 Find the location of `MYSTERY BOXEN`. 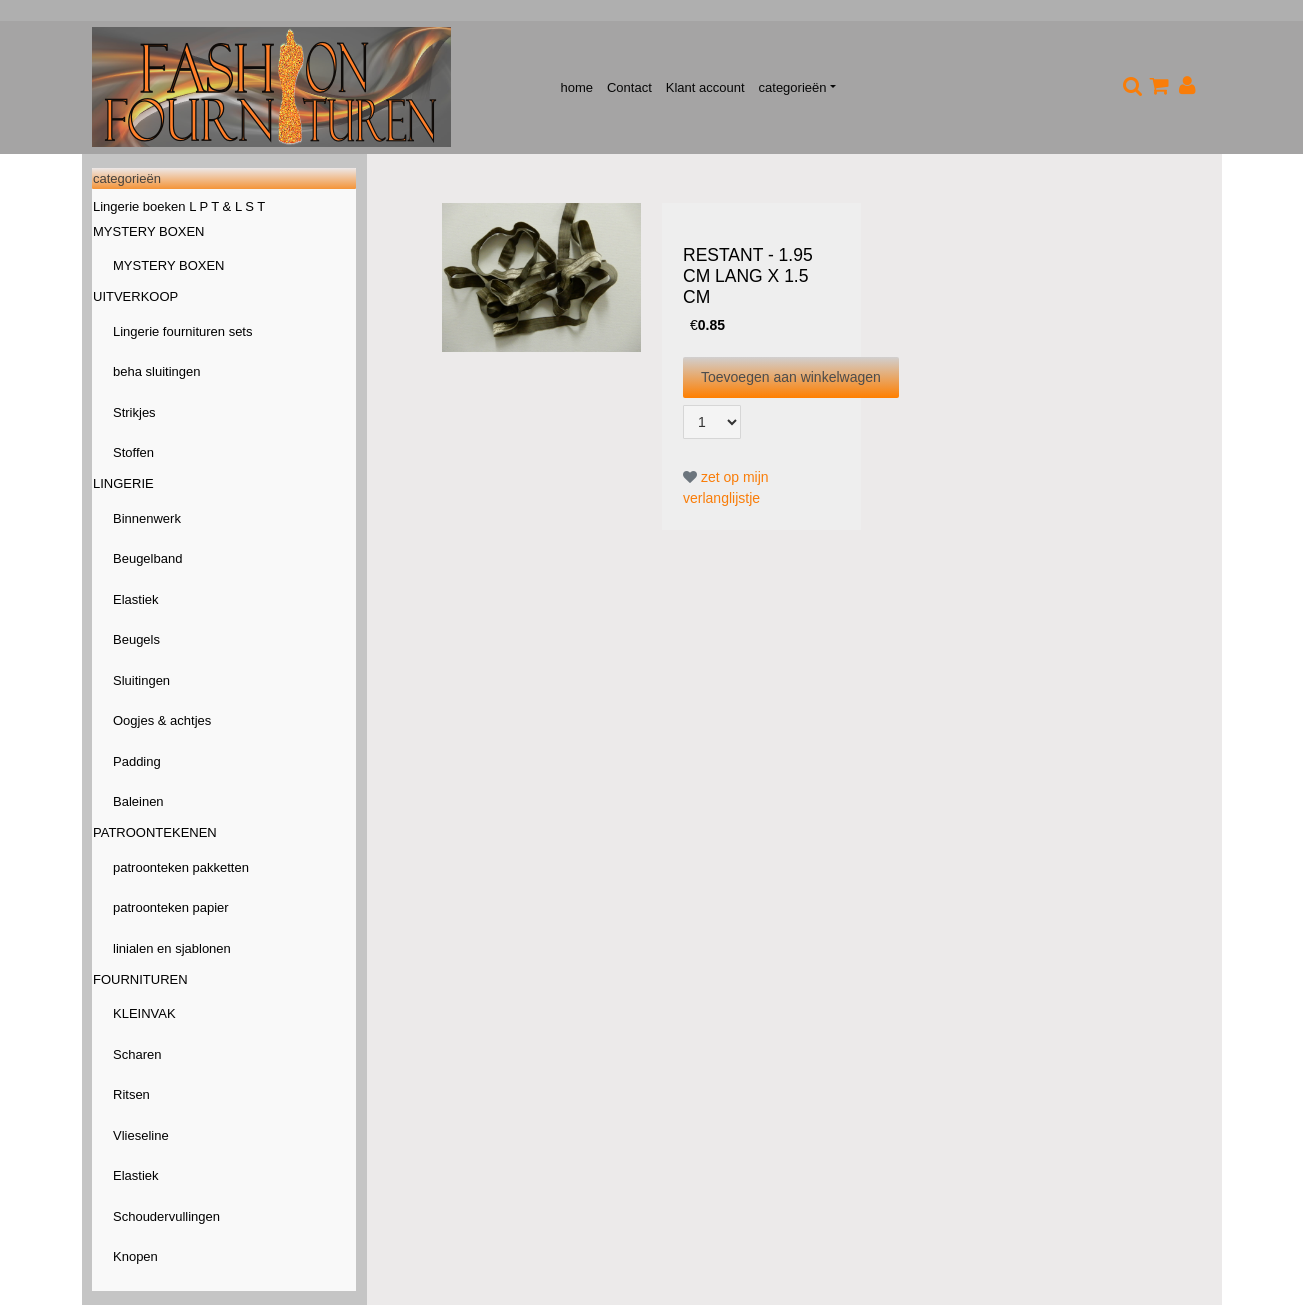

MYSTERY BOXEN is located at coordinates (149, 231).